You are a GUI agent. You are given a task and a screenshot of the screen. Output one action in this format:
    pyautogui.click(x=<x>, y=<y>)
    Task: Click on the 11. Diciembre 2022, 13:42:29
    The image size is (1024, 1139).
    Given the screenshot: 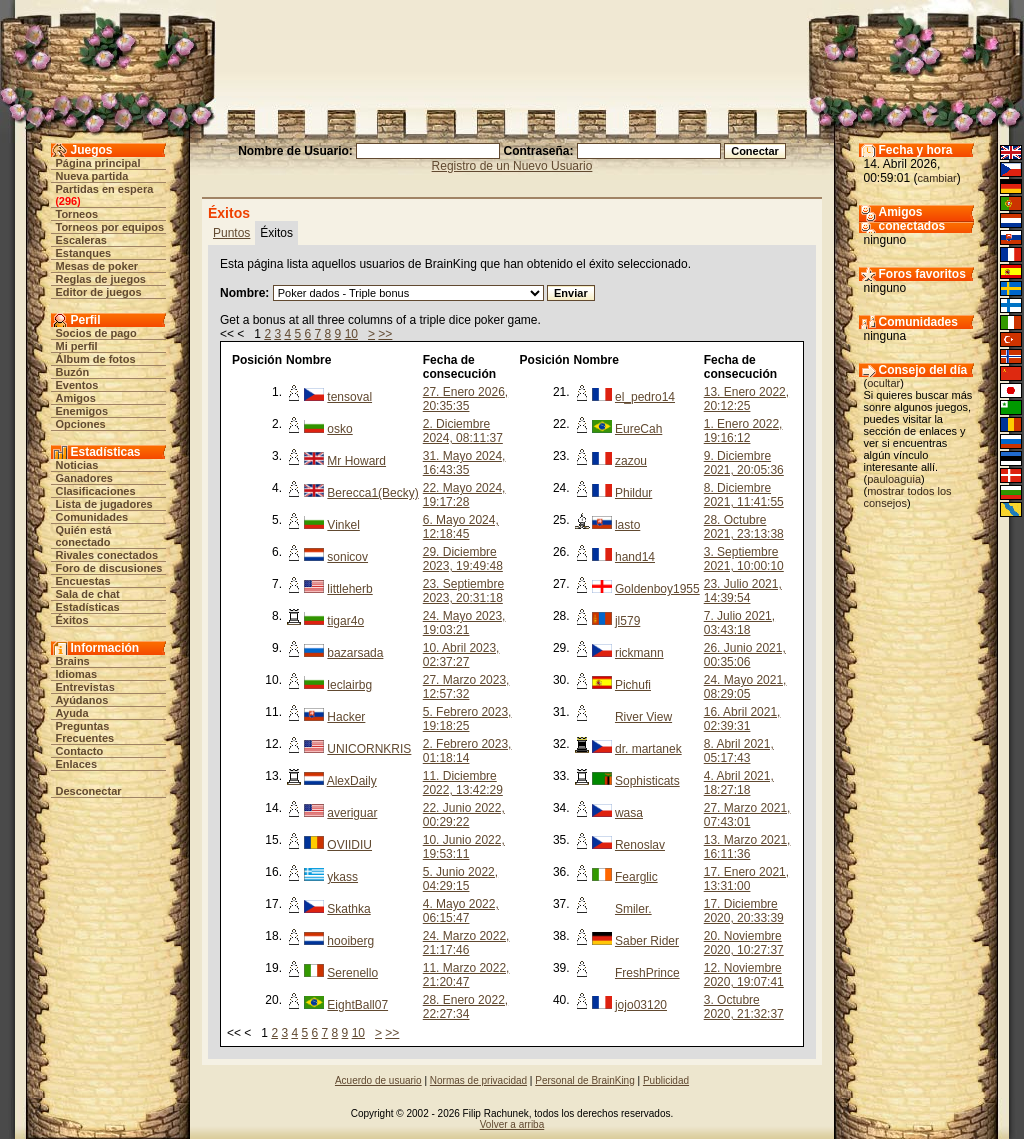 What is the action you would take?
    pyautogui.click(x=463, y=783)
    